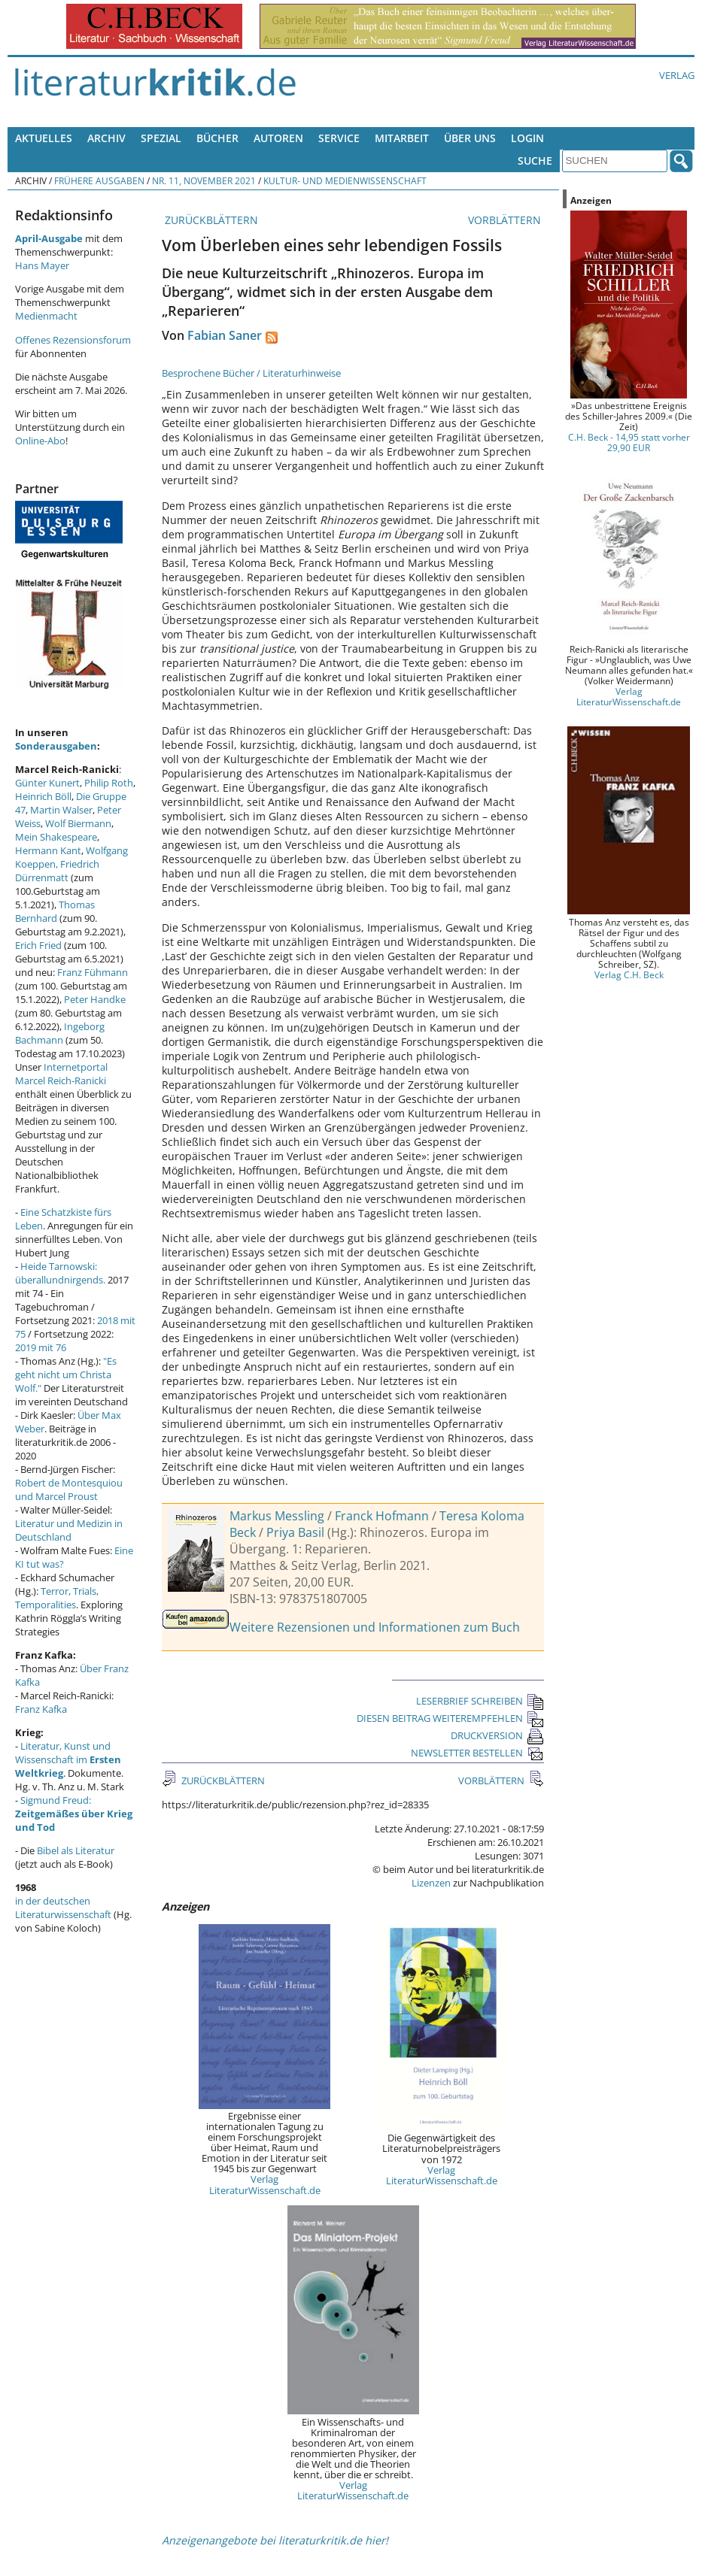  What do you see at coordinates (43, 138) in the screenshot?
I see `Aktuelles` at bounding box center [43, 138].